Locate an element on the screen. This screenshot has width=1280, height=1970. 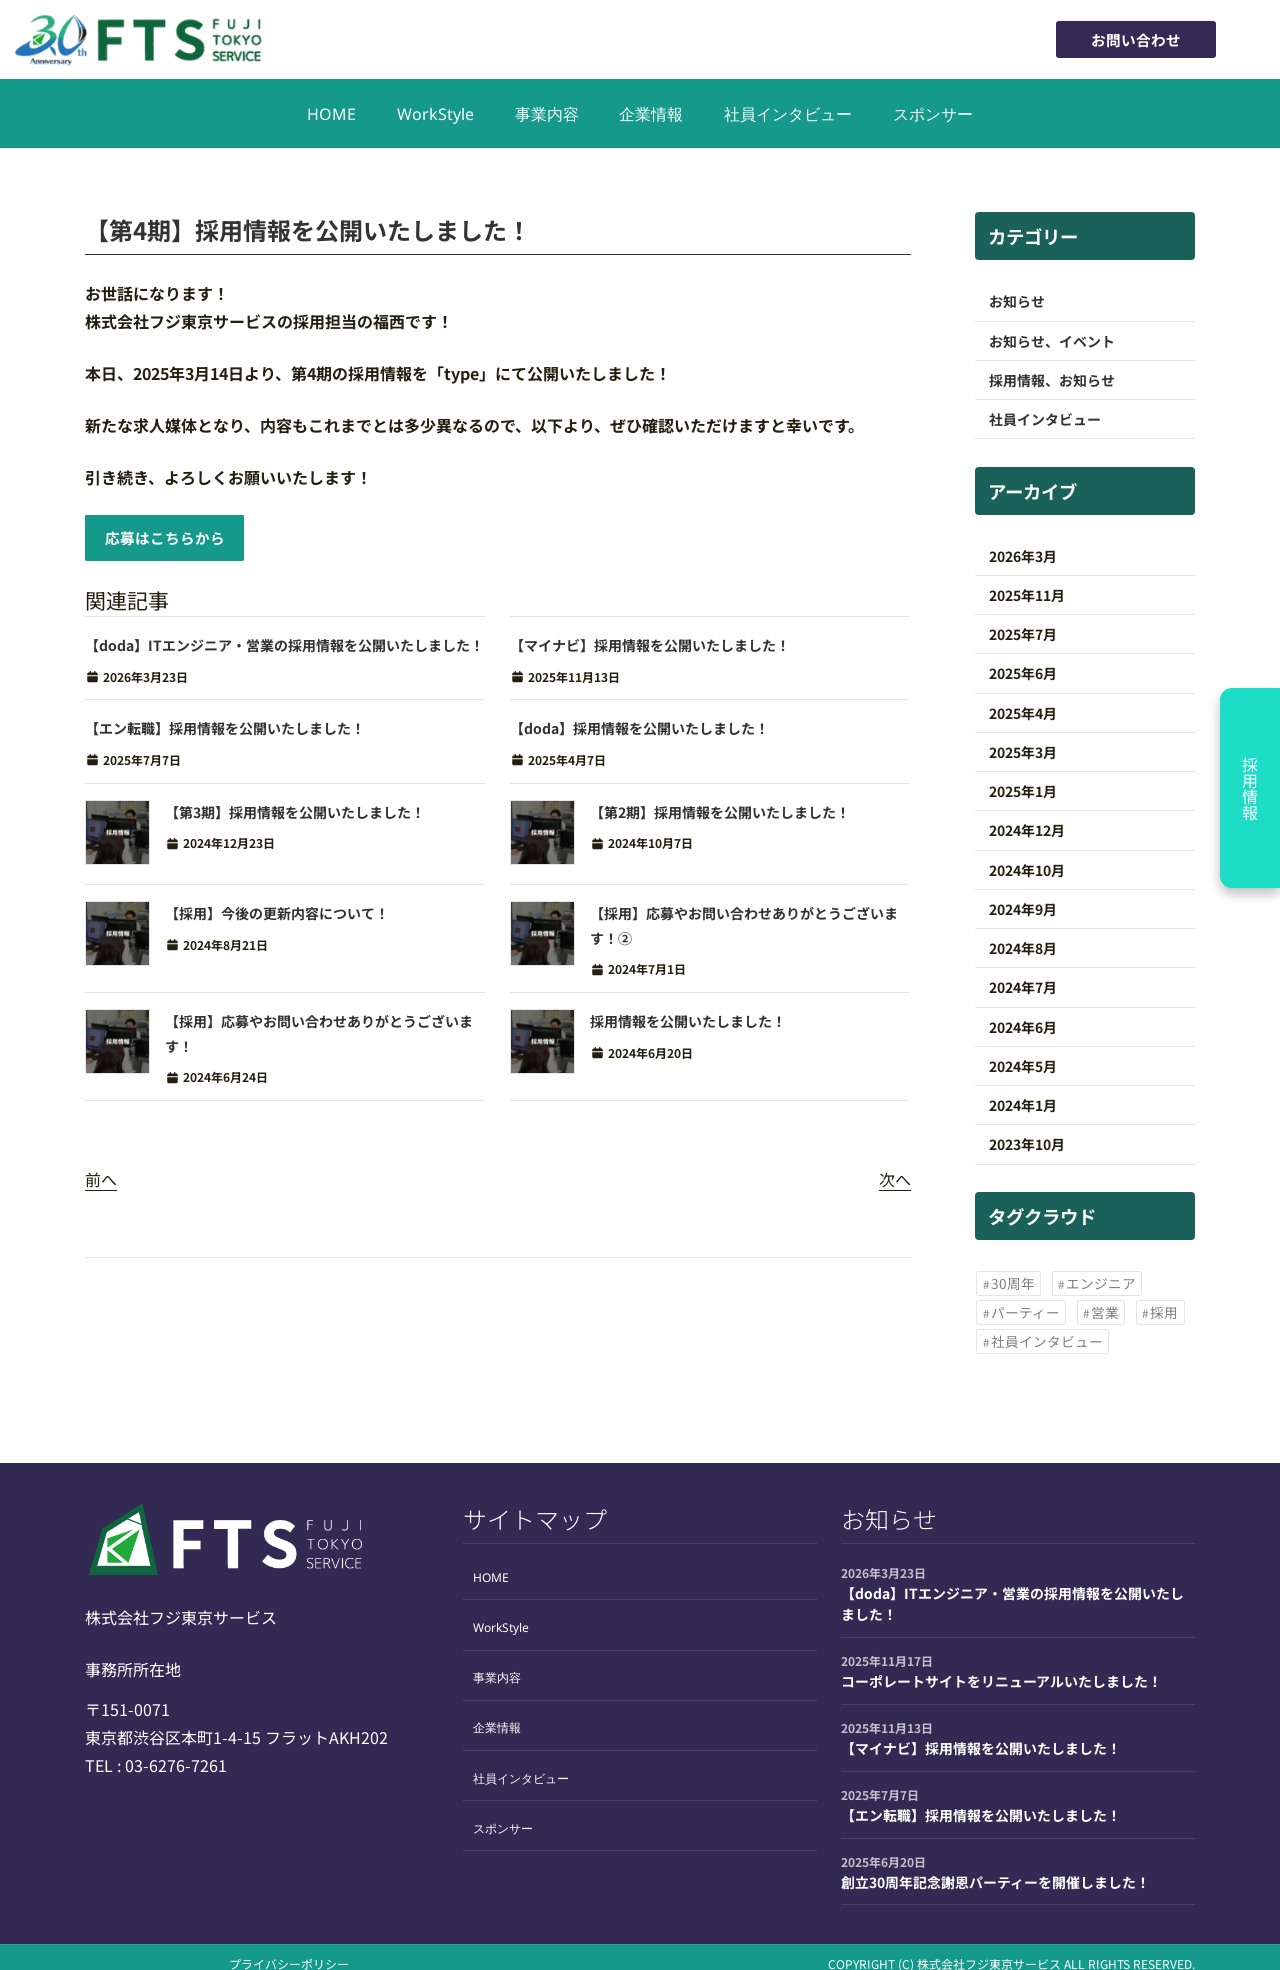
2024年5月 is located at coordinates (1023, 1066).